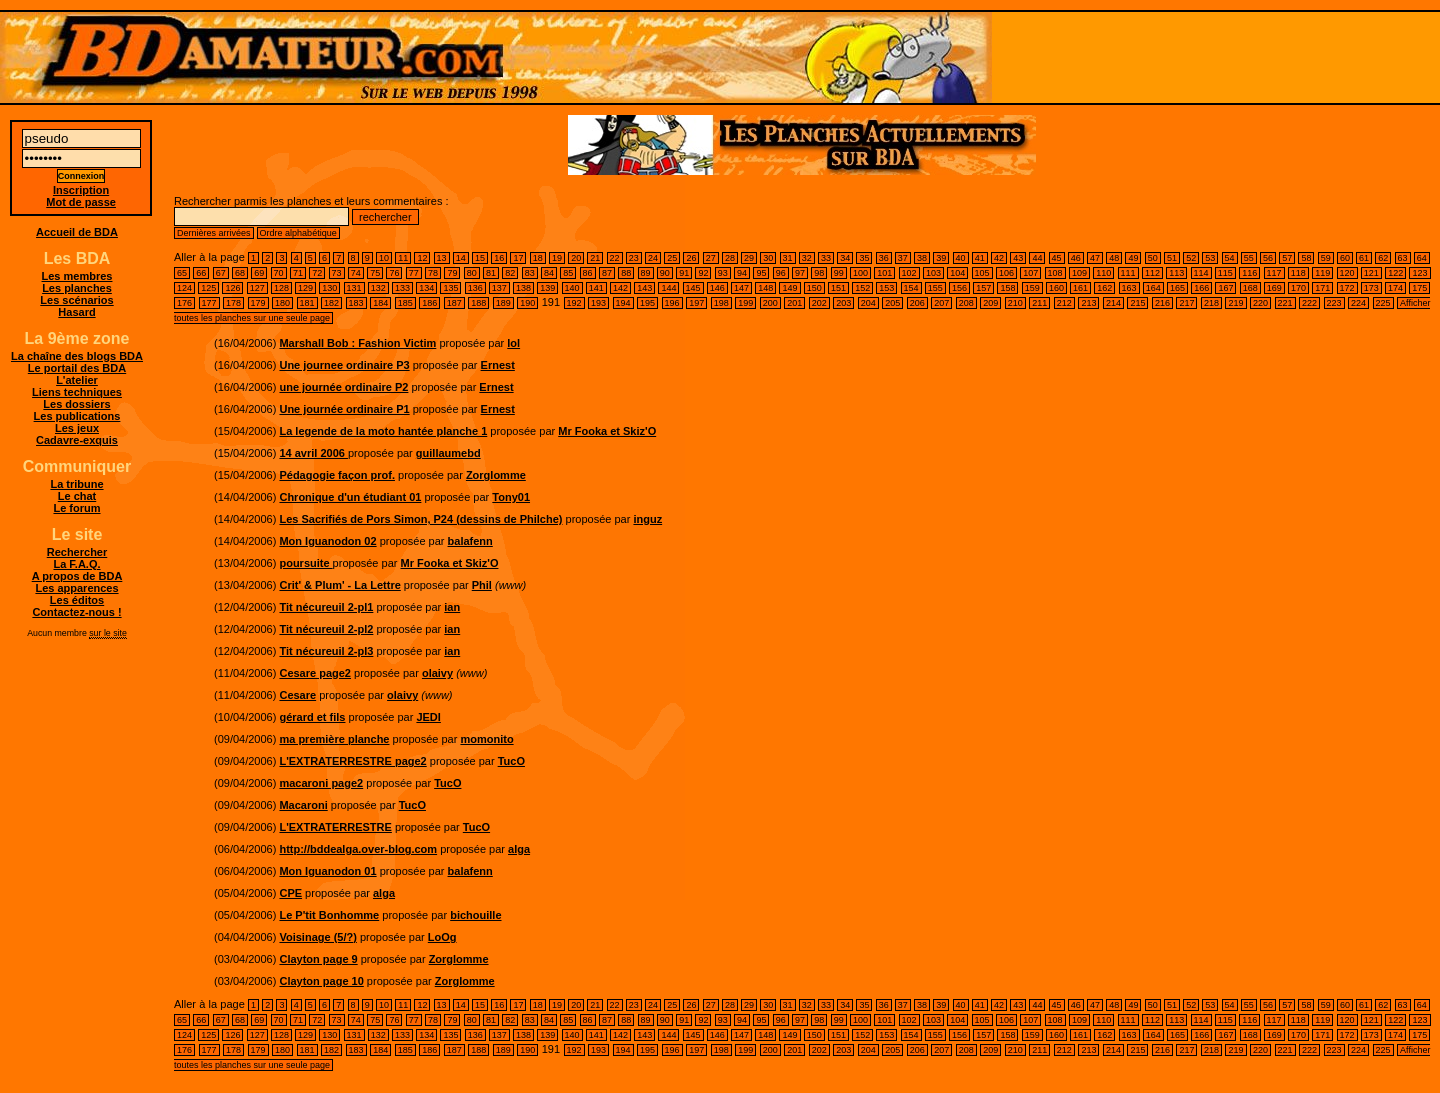 The height and width of the screenshot is (1093, 1440). What do you see at coordinates (547, 288) in the screenshot?
I see `139` at bounding box center [547, 288].